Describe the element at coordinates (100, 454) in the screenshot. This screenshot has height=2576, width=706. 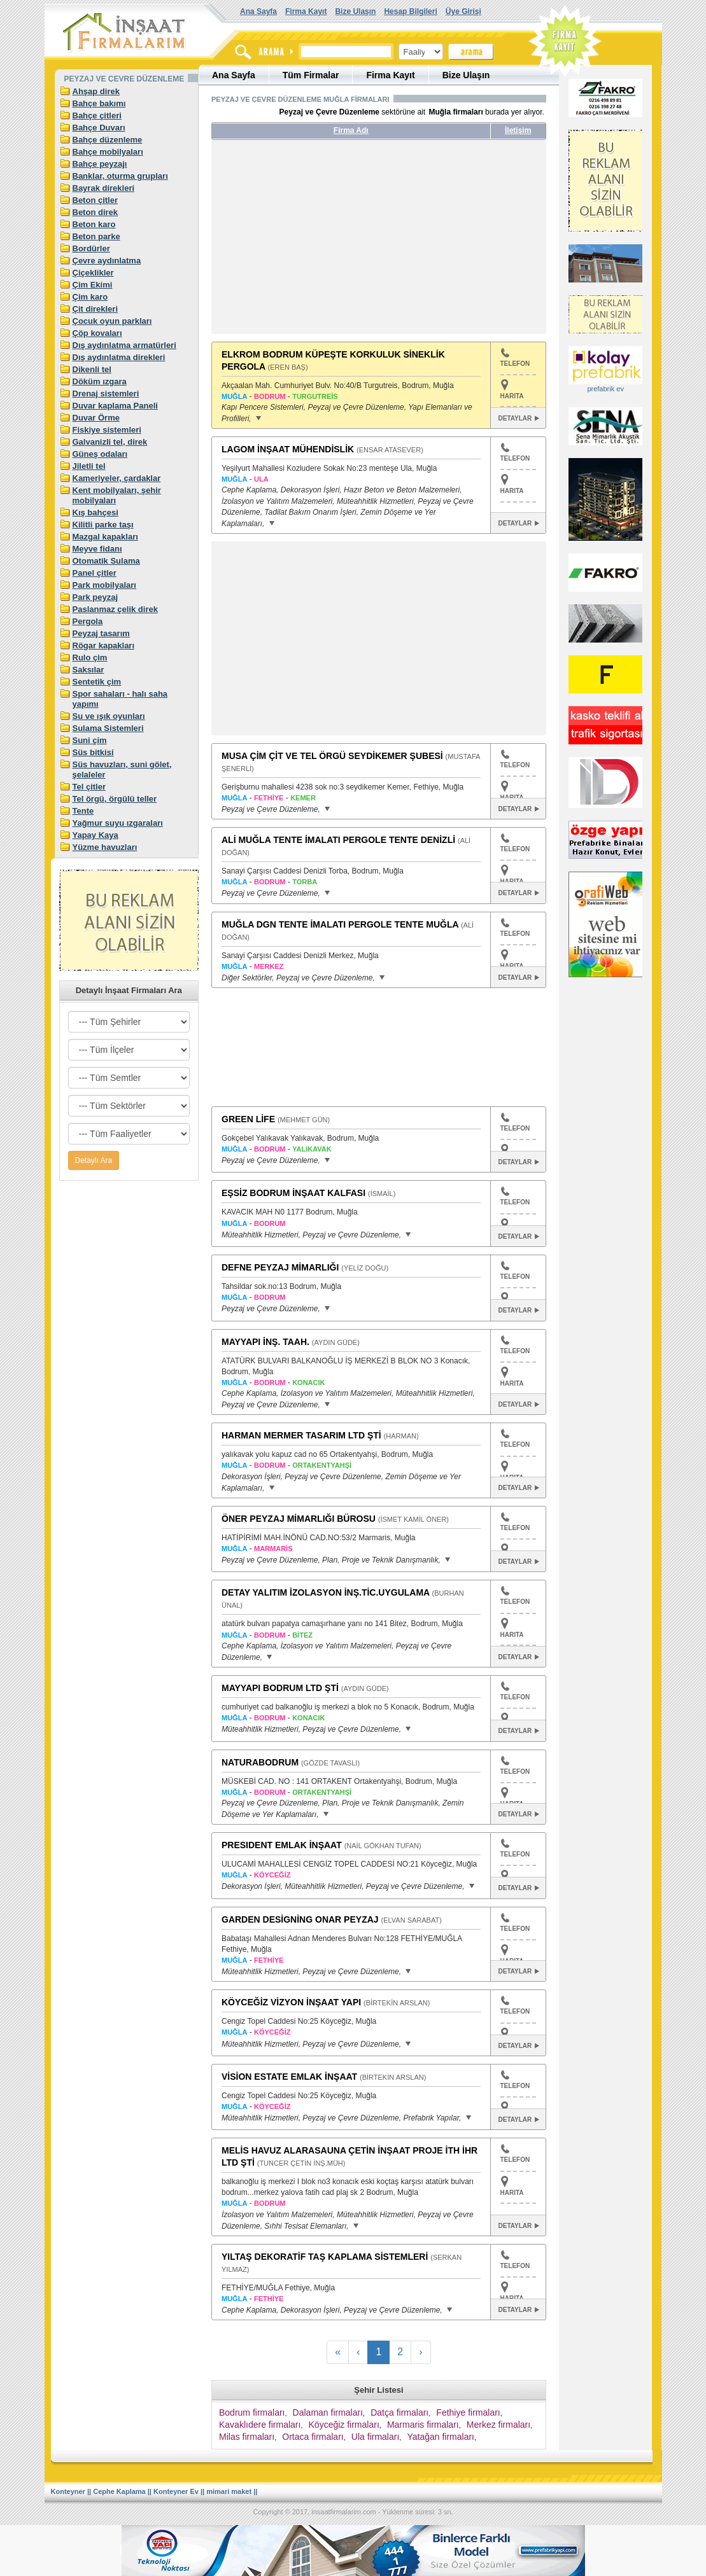
I see `Güneş odaları` at that location.